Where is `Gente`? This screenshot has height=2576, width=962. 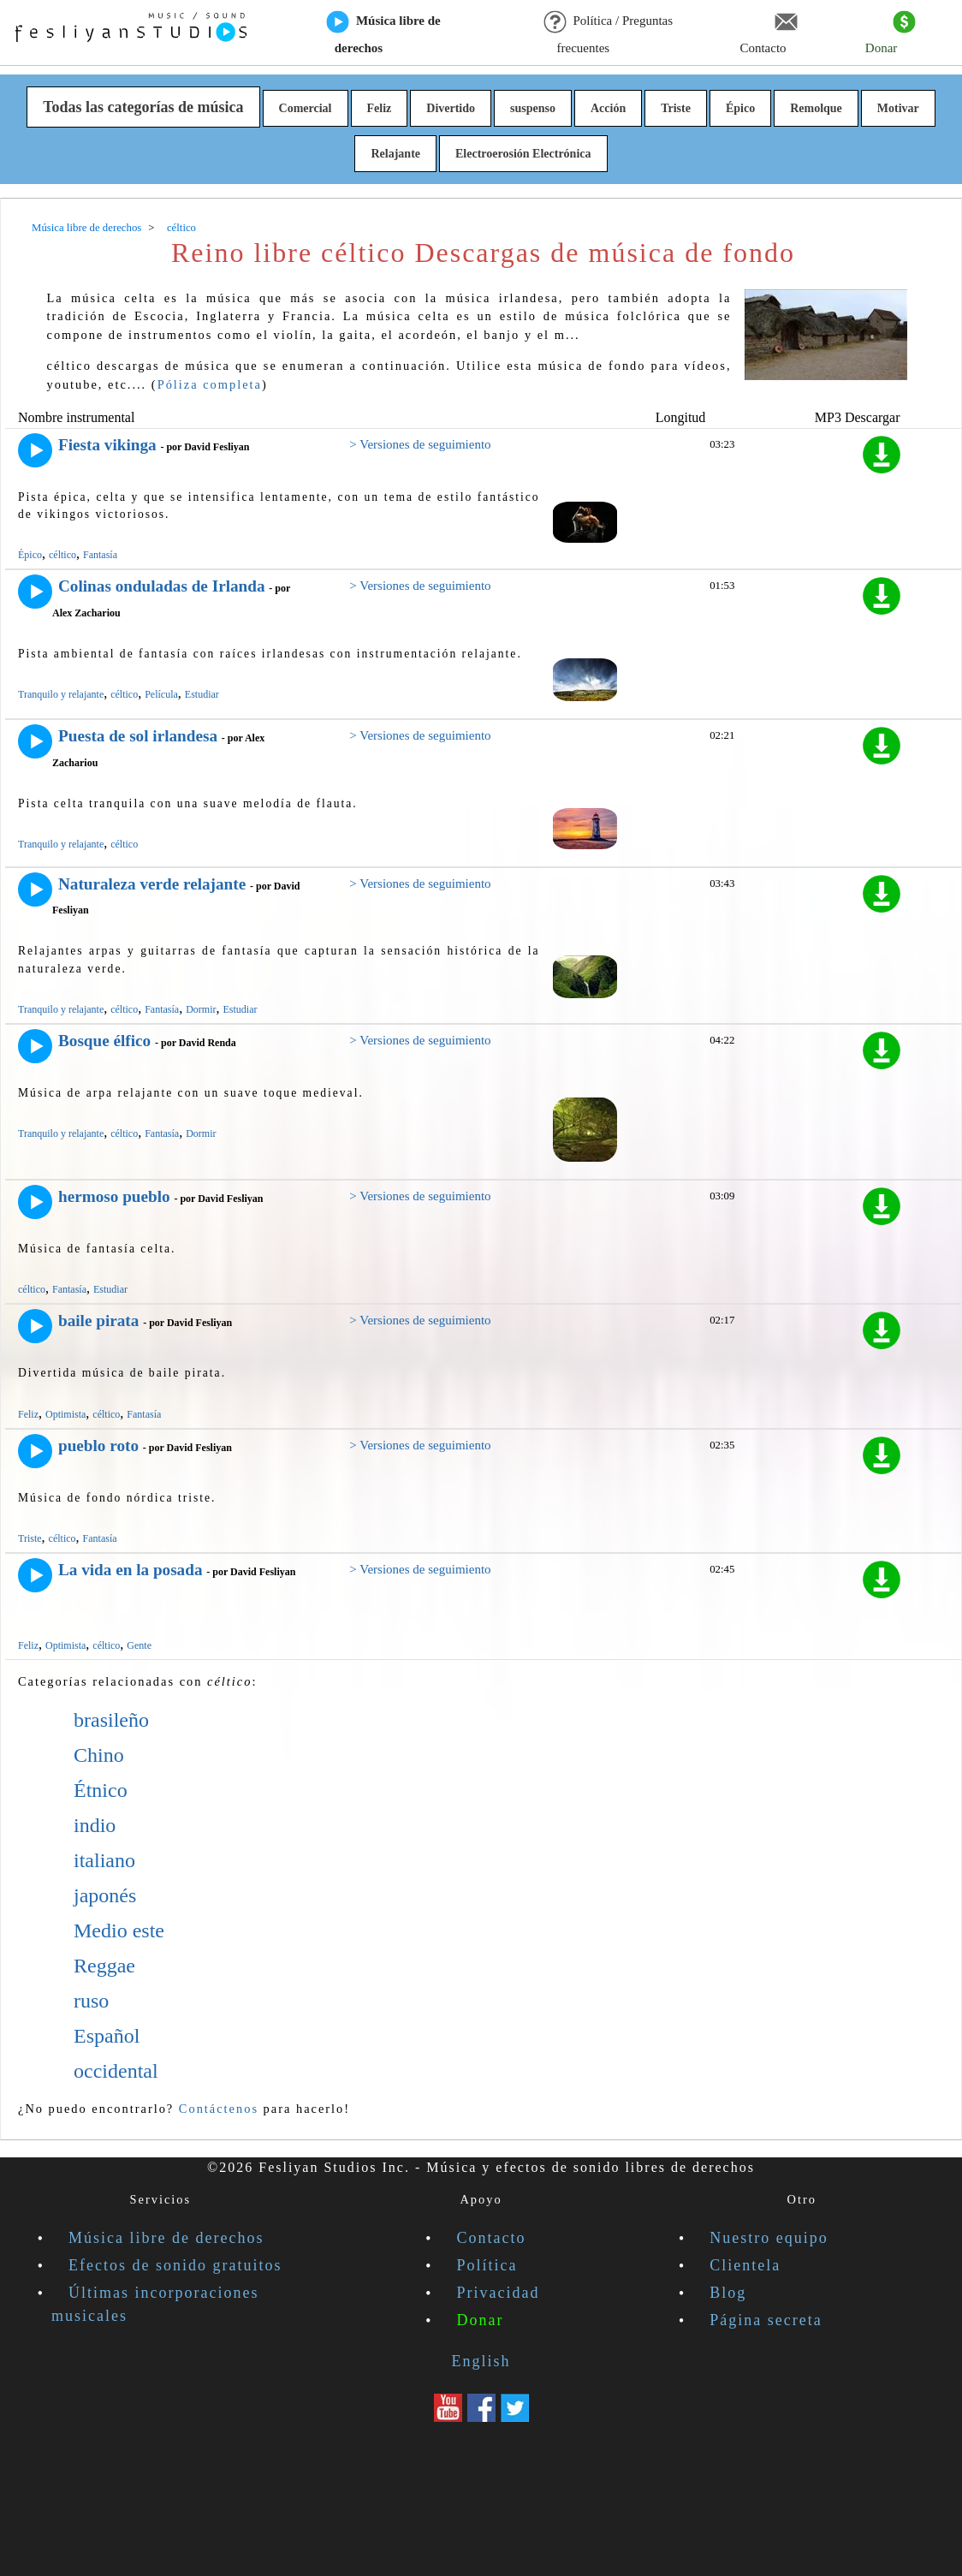 Gente is located at coordinates (139, 1645).